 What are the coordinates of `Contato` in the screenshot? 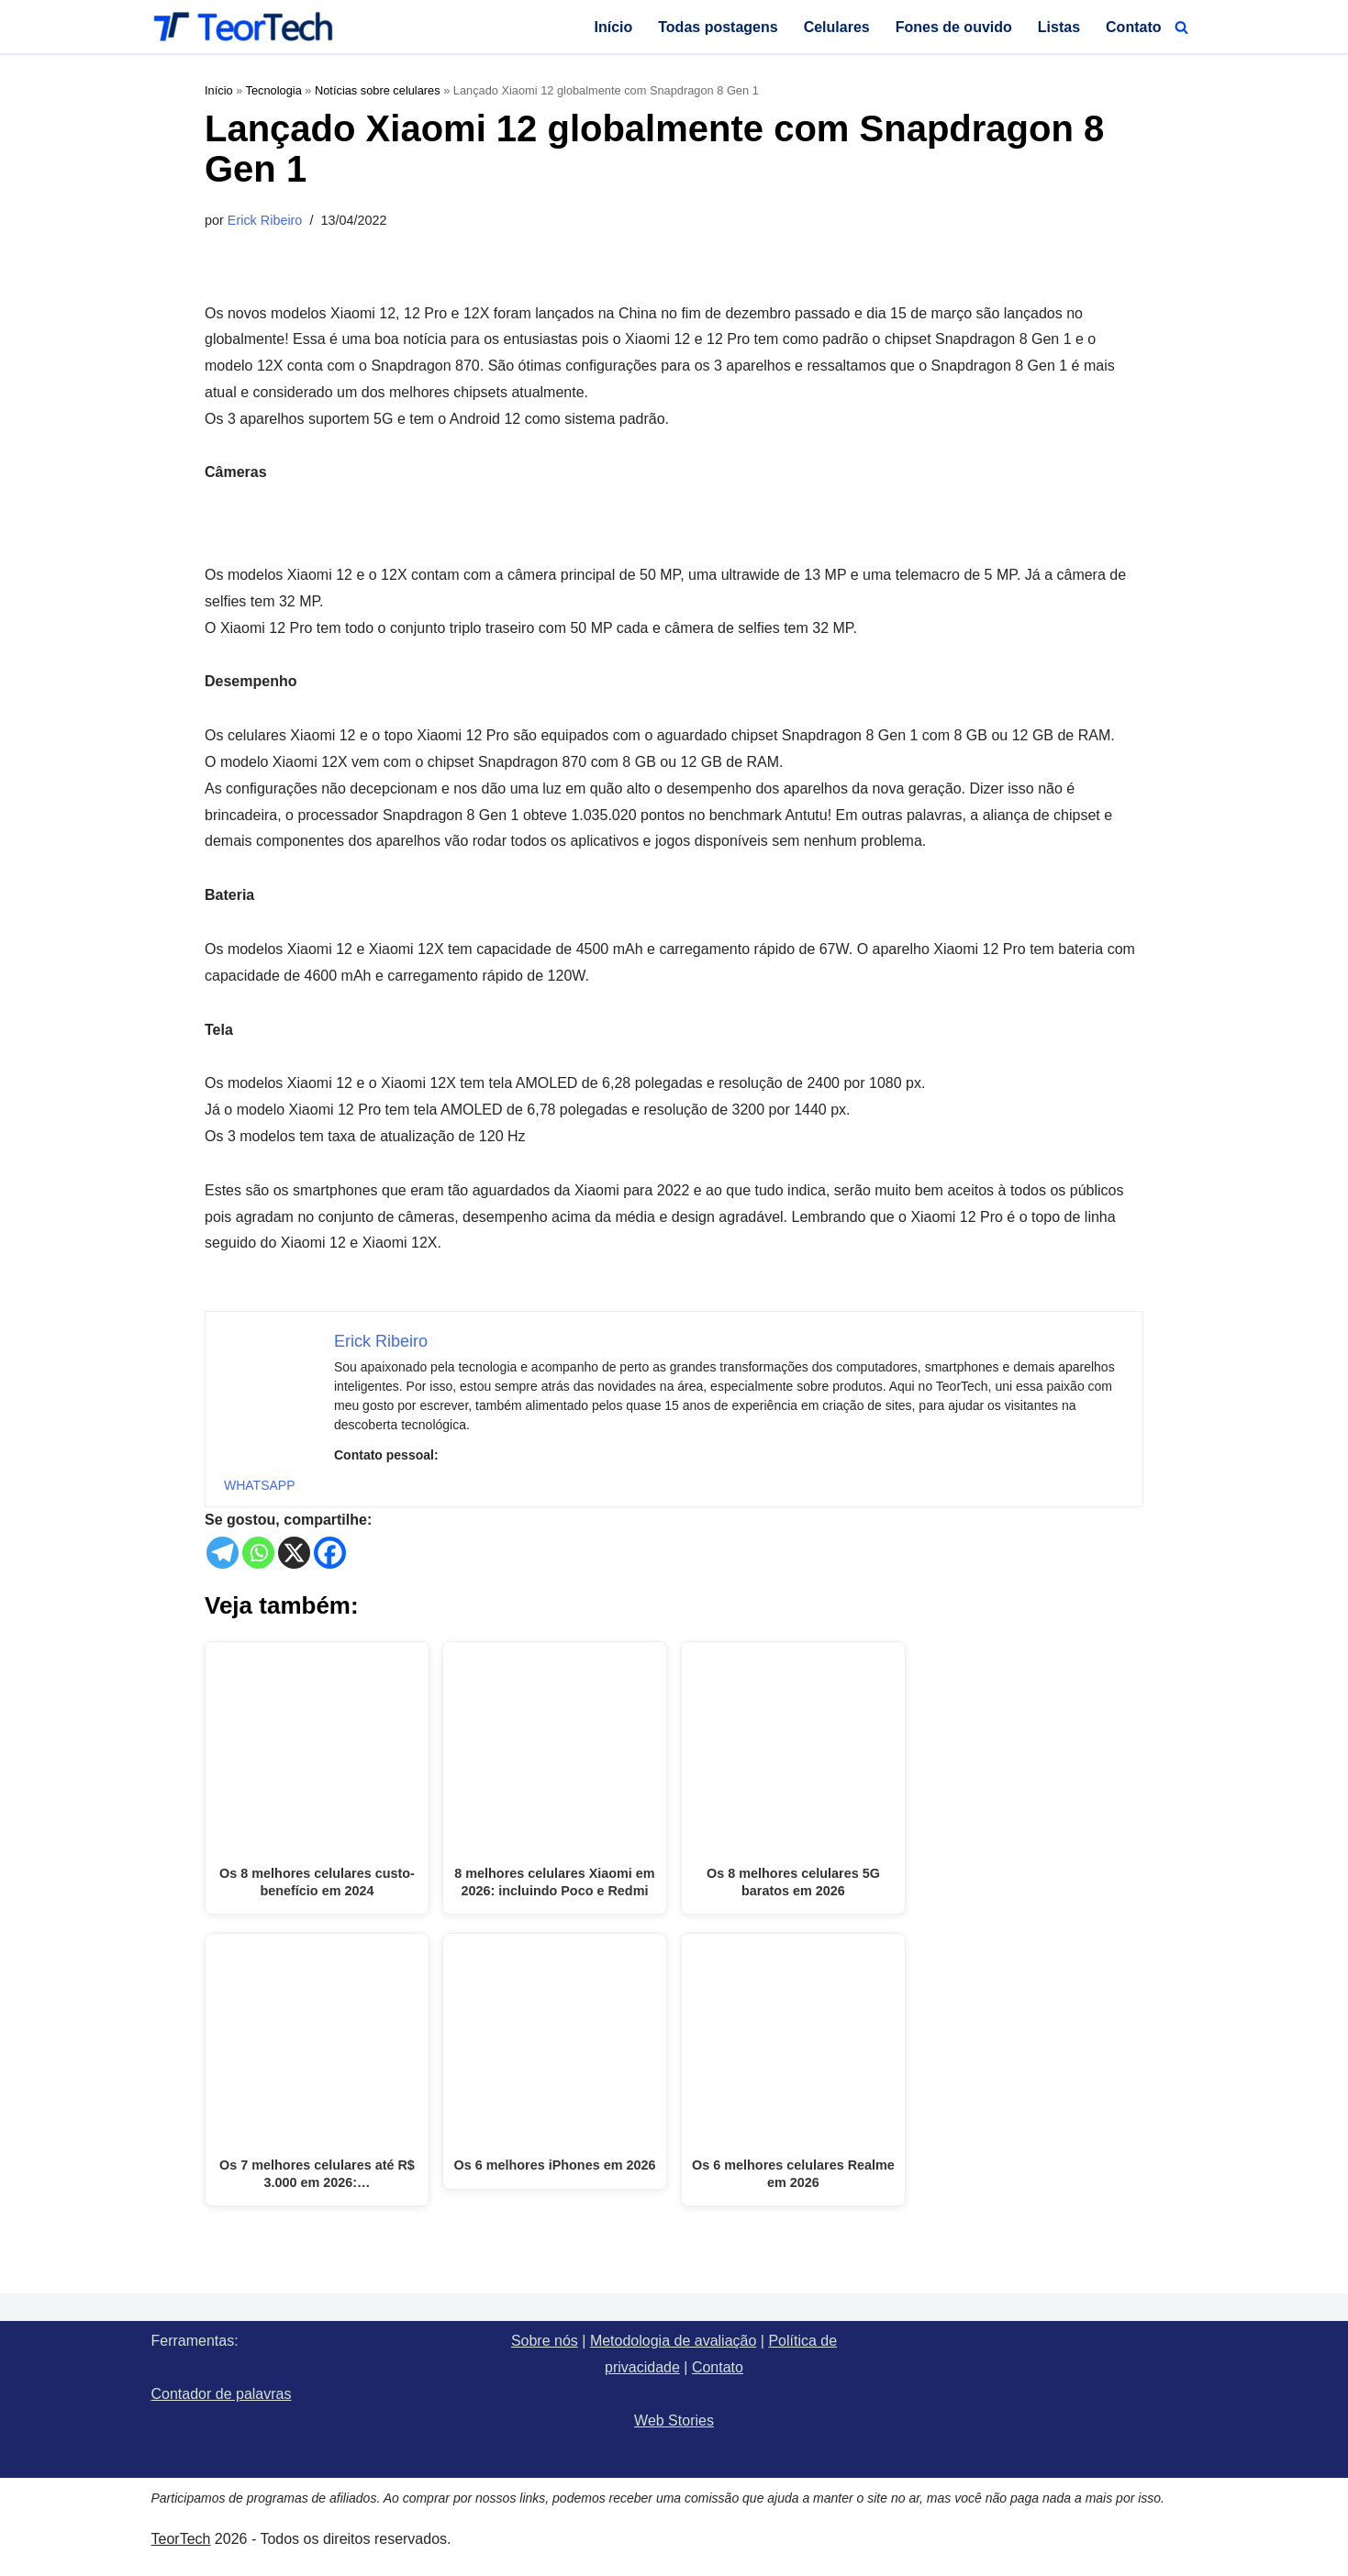 It's located at (1133, 27).